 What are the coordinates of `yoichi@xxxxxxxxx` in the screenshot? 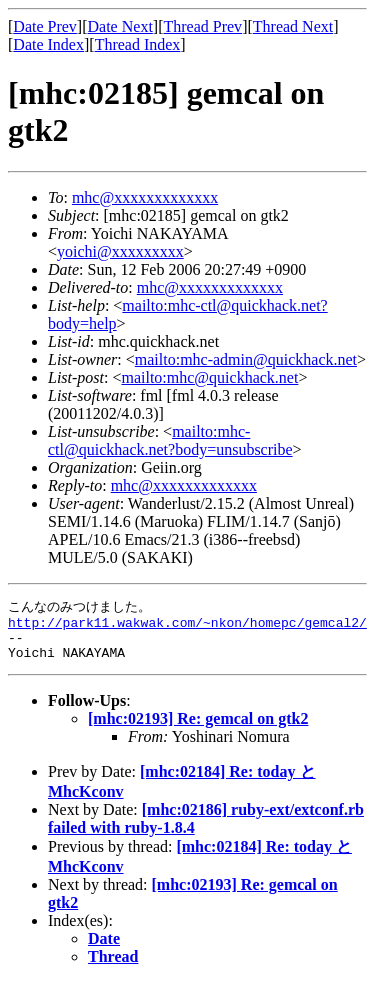 It's located at (120, 251).